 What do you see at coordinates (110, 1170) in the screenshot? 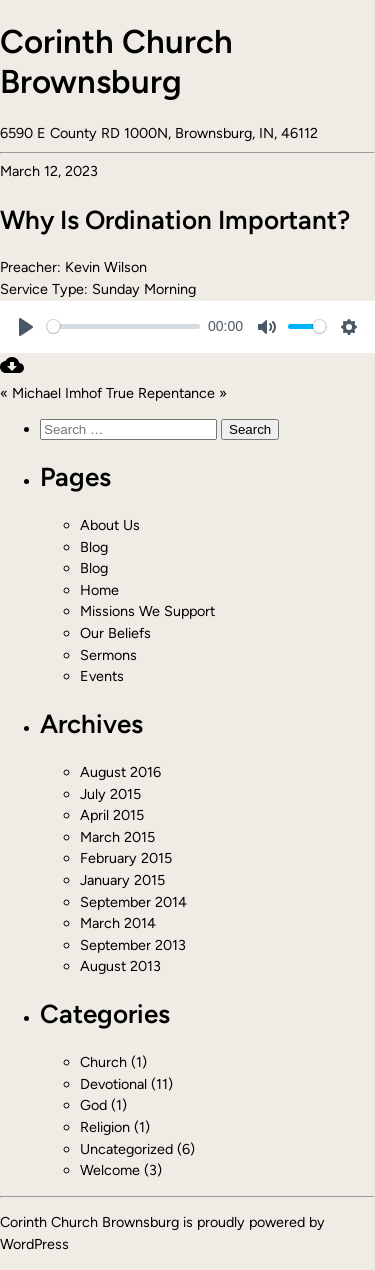
I see `Welcome` at bounding box center [110, 1170].